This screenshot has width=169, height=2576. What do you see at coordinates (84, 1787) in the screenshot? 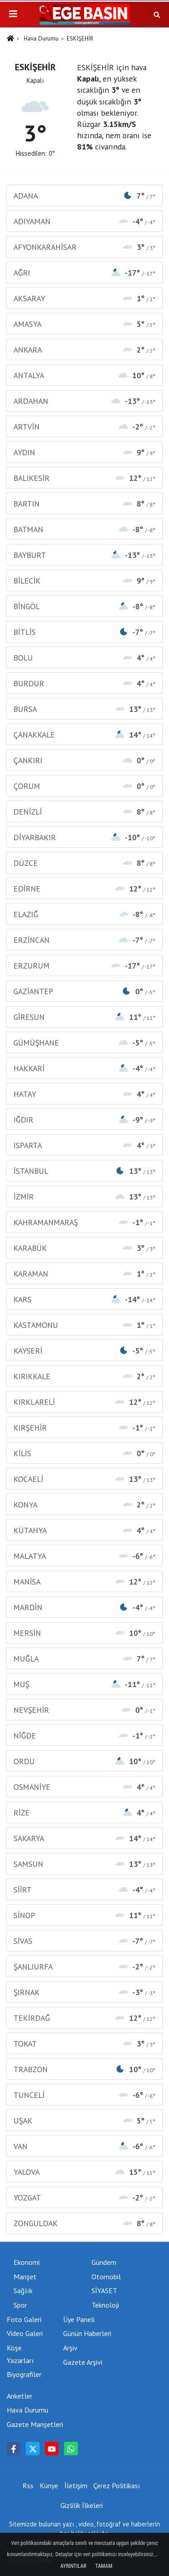
I see `OSMANİYE` at bounding box center [84, 1787].